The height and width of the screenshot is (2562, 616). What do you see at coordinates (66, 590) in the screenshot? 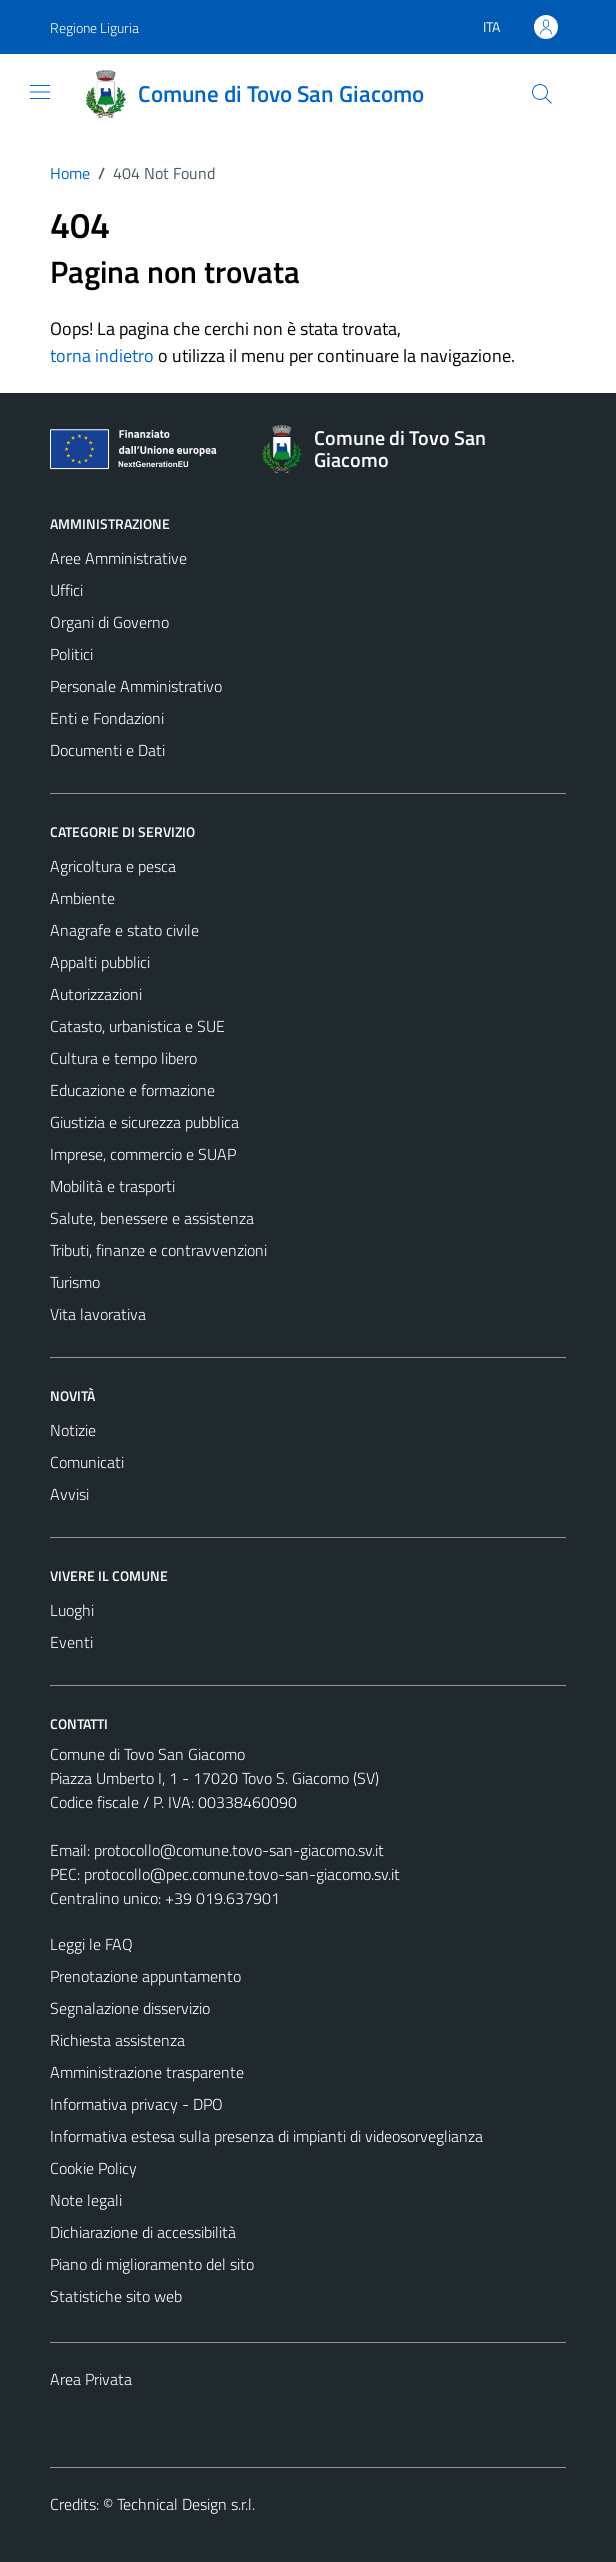
I see `Uffici` at bounding box center [66, 590].